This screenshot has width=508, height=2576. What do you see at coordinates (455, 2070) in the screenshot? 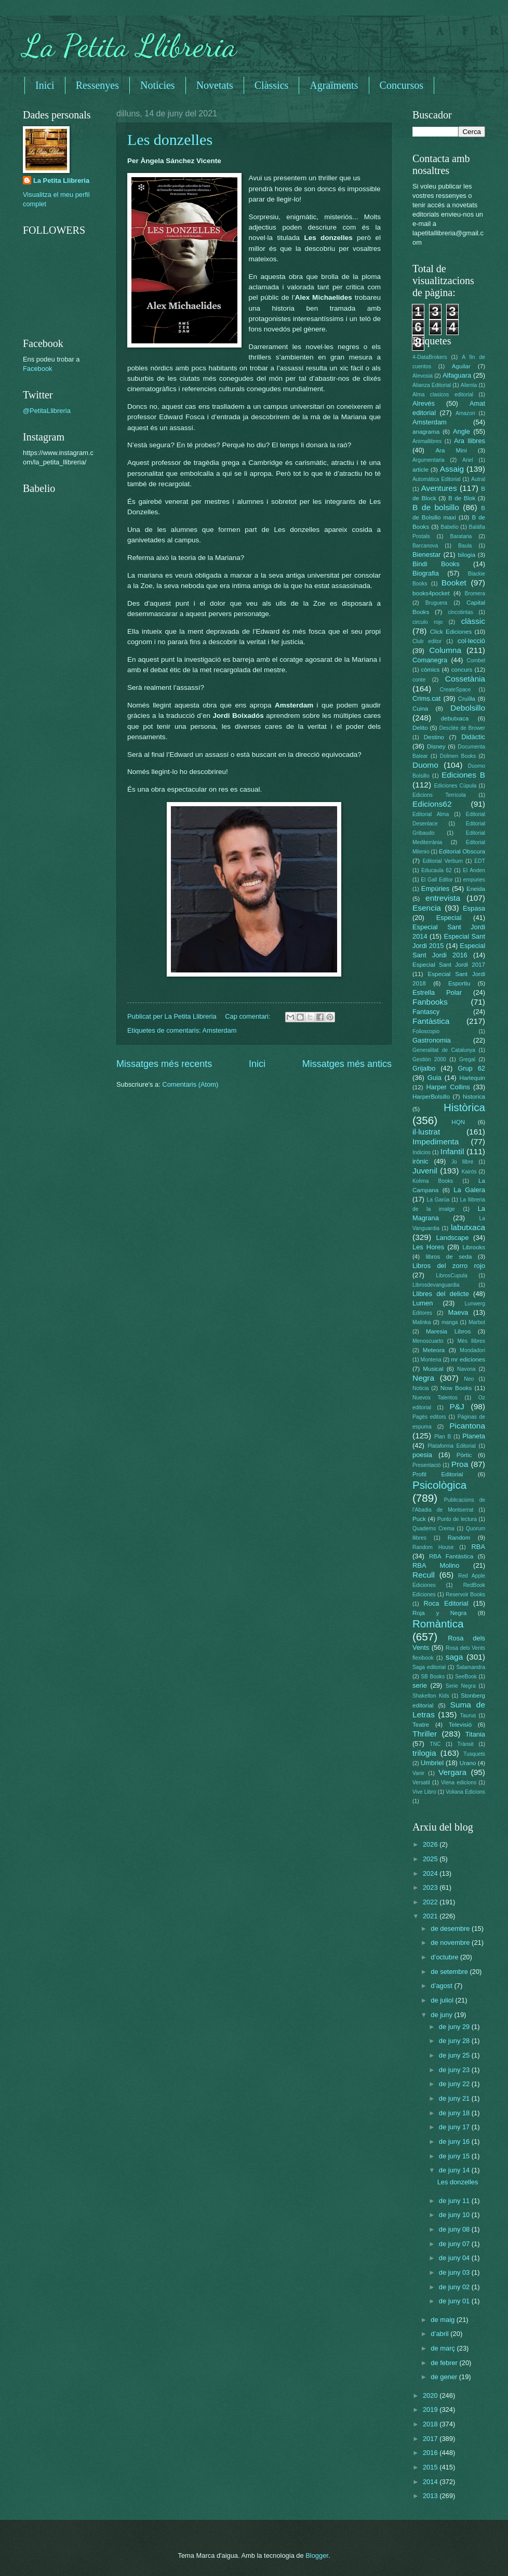
I see `de juny 23` at bounding box center [455, 2070].